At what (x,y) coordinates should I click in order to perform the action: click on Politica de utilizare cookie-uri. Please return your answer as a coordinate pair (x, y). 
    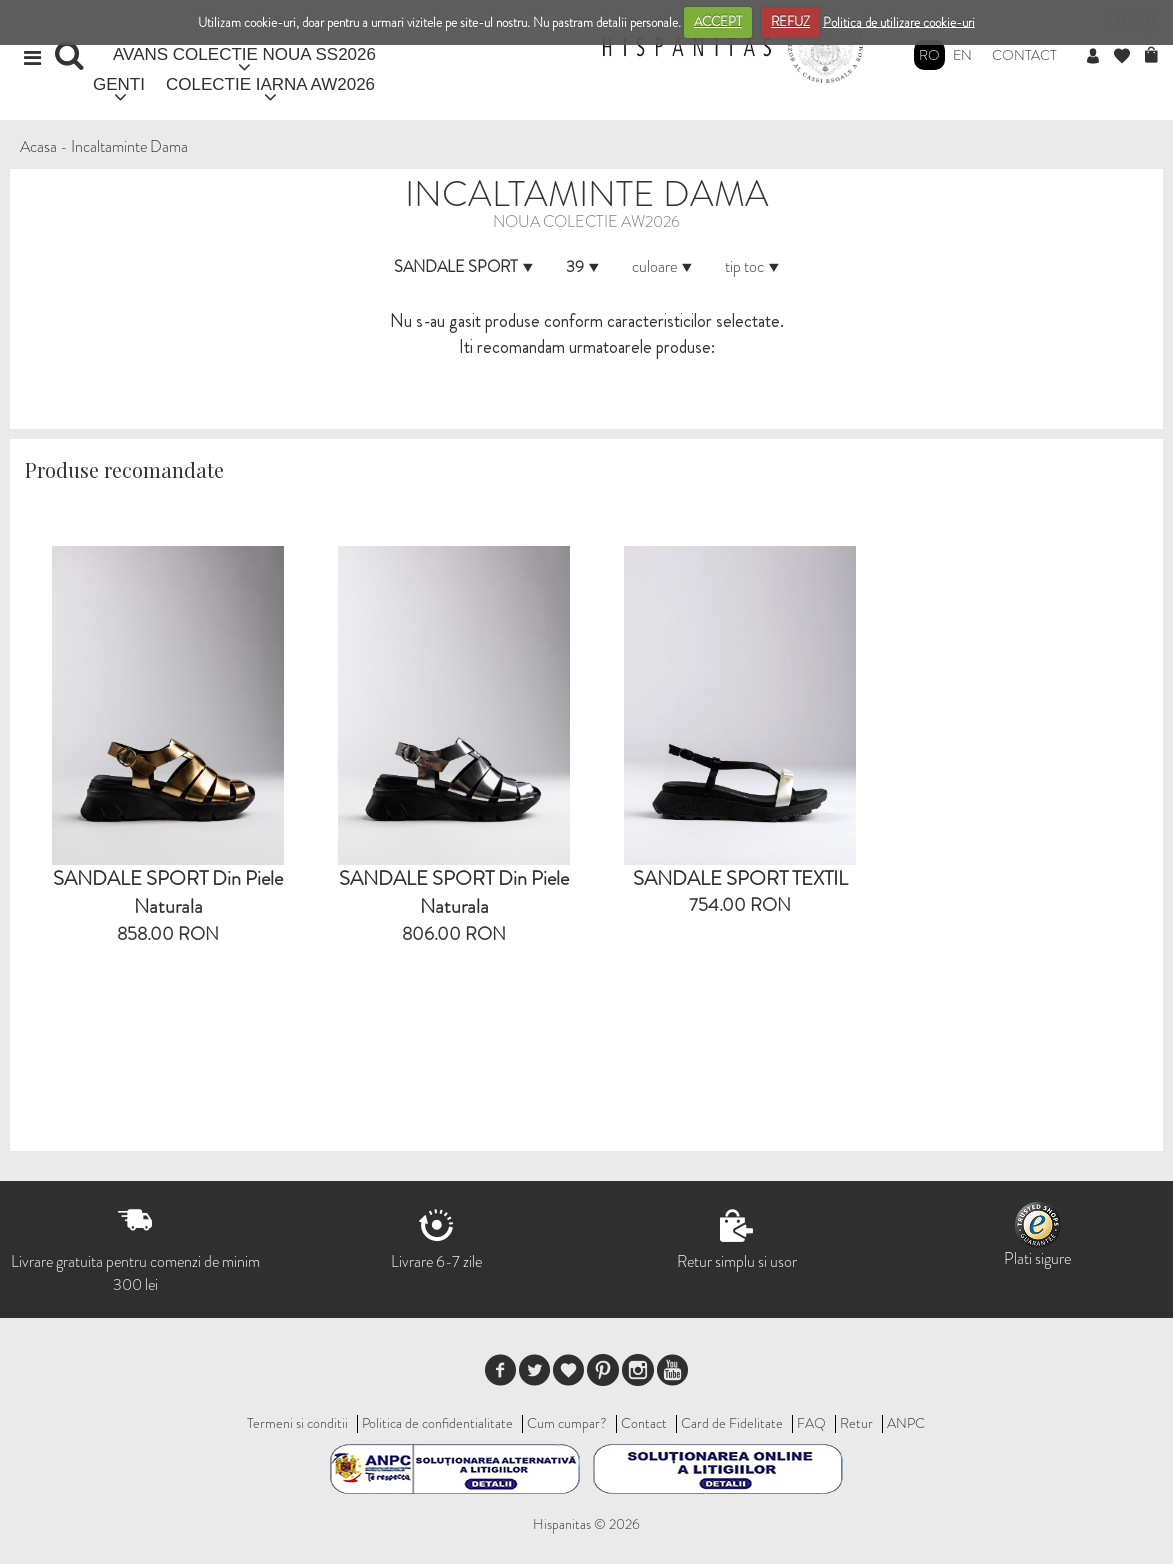
    Looking at the image, I should click on (899, 21).